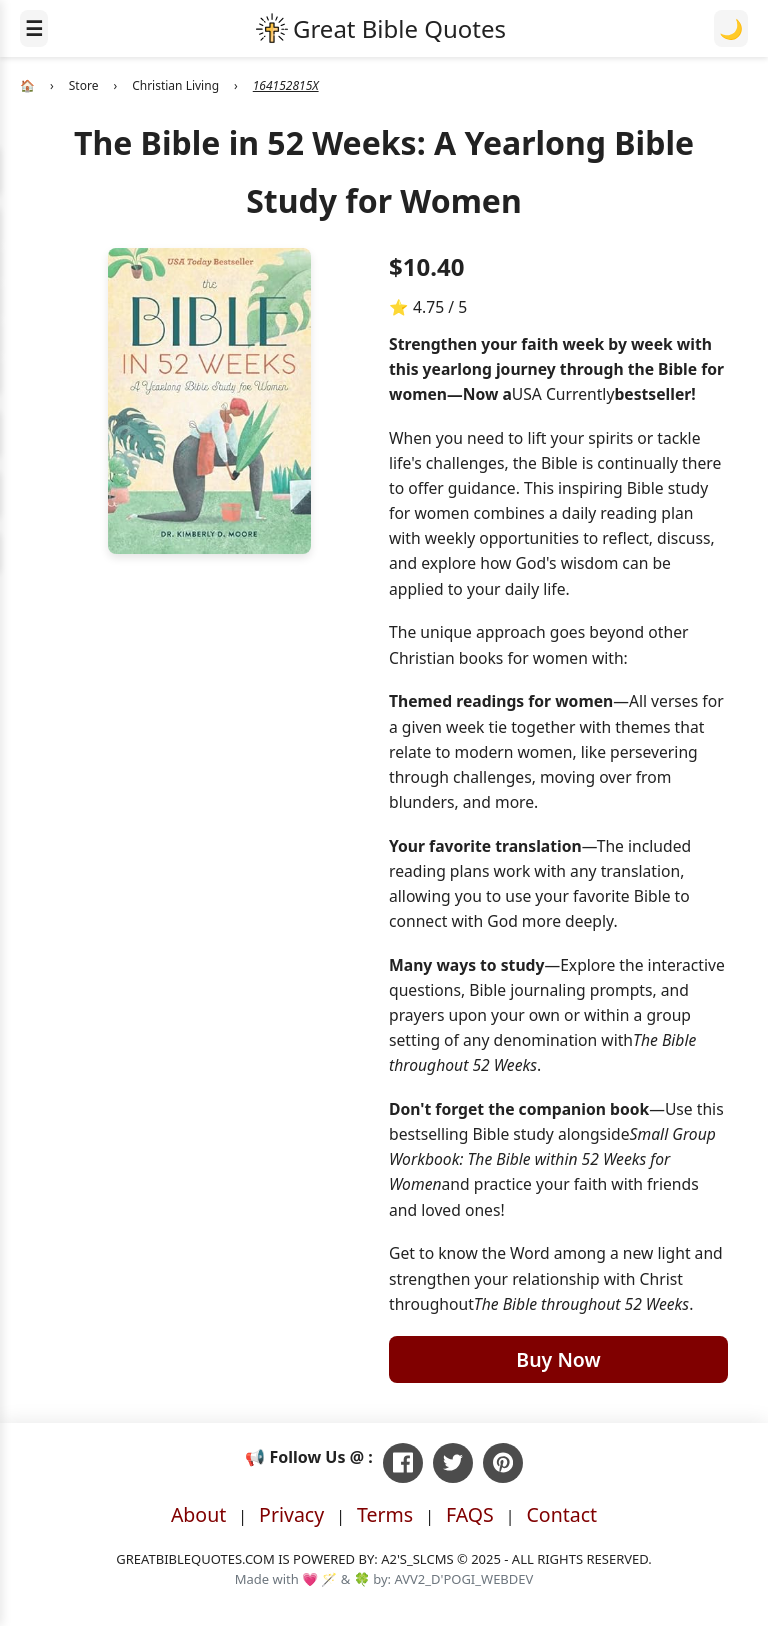  Describe the element at coordinates (84, 85) in the screenshot. I see `Store` at that location.